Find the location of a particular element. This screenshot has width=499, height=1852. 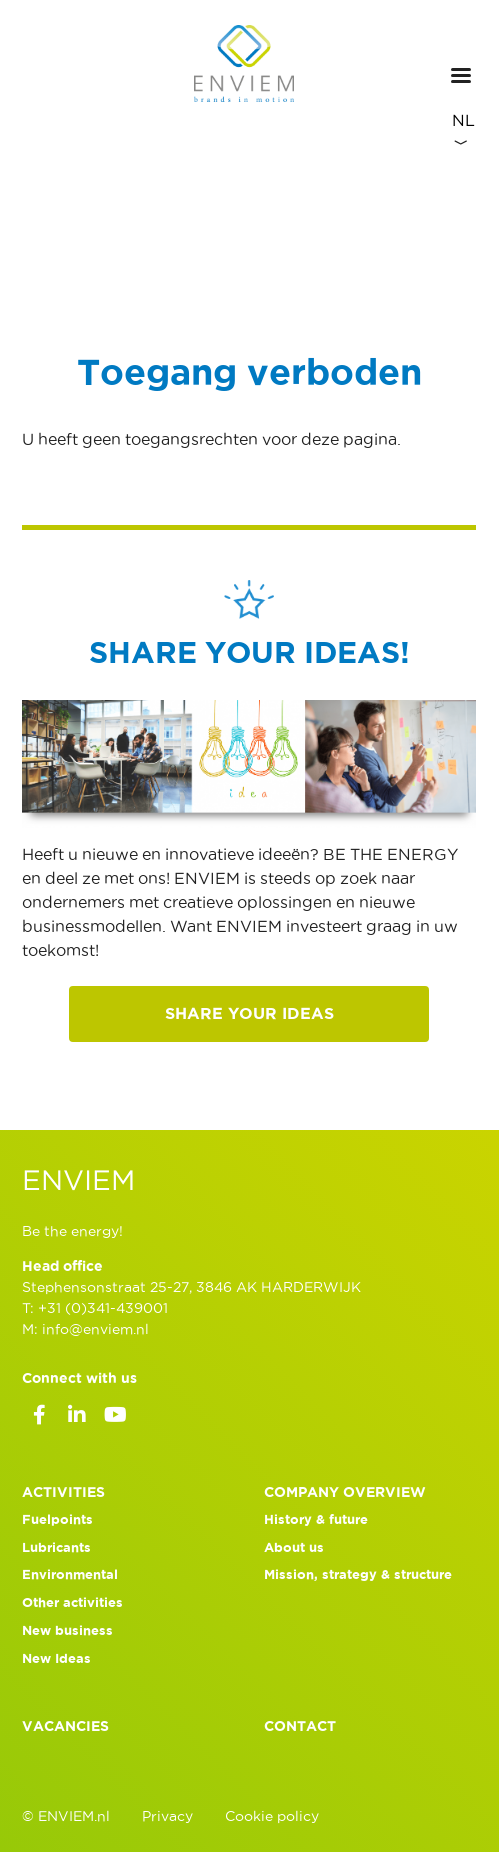

Environmental is located at coordinates (70, 1574).